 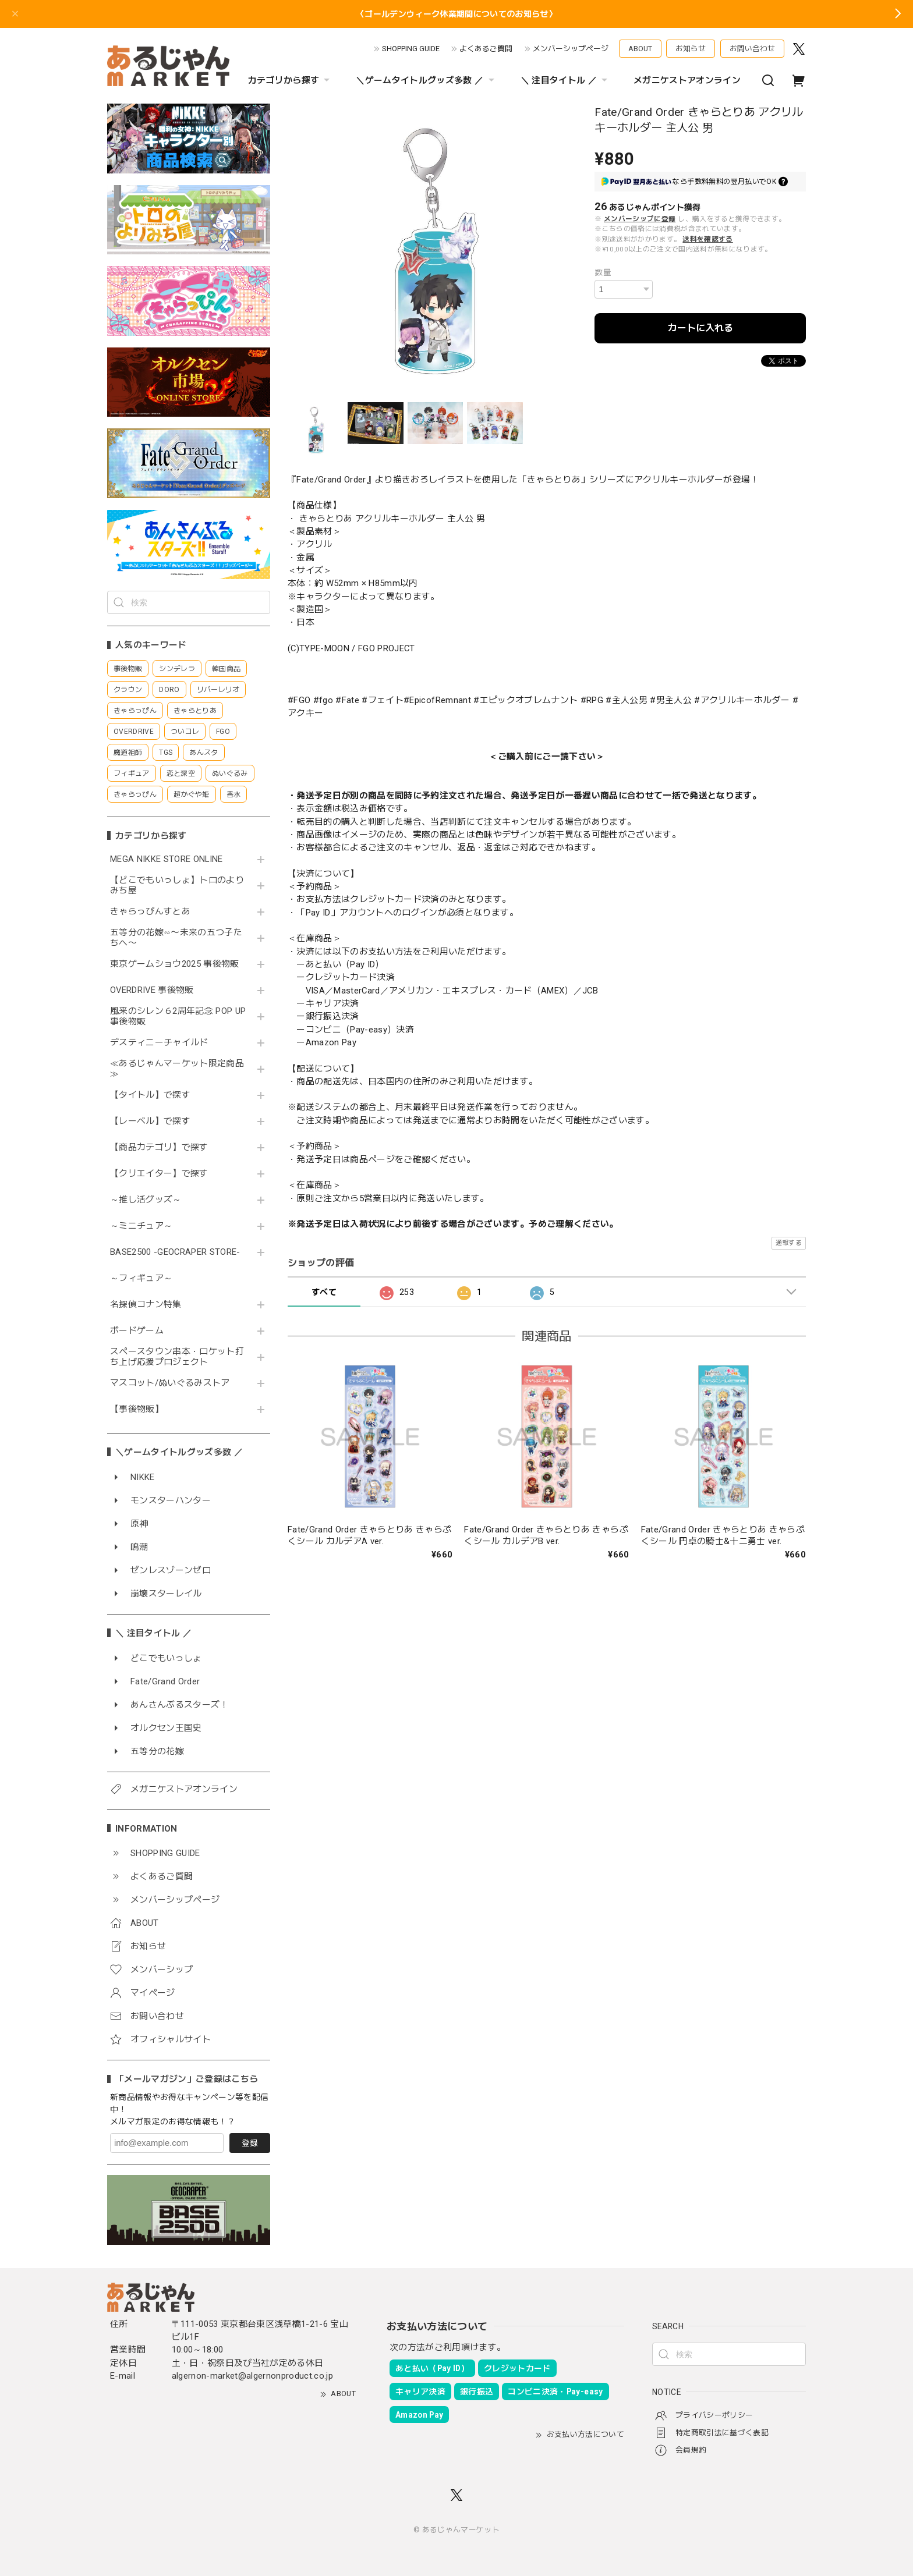 I want to click on ボードゲーム, so click(x=137, y=1331).